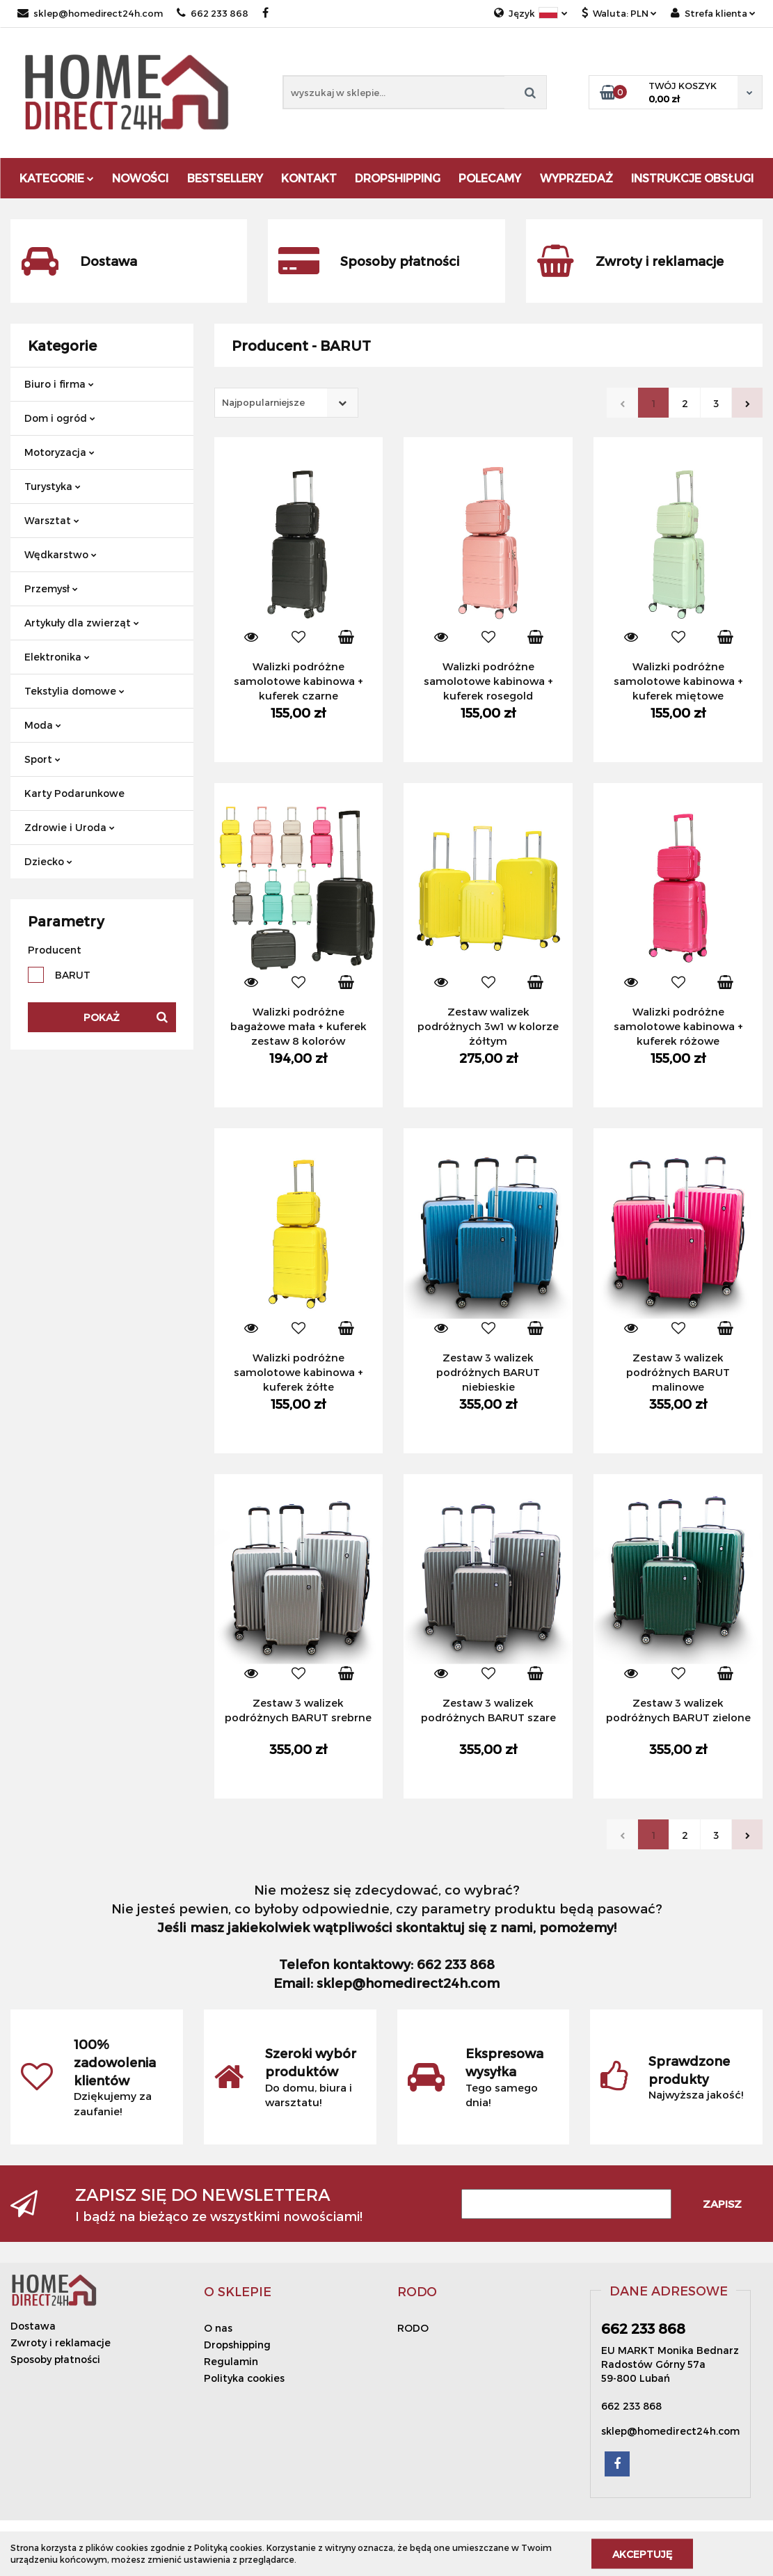 The height and width of the screenshot is (2576, 773). What do you see at coordinates (225, 177) in the screenshot?
I see `Bestsellery` at bounding box center [225, 177].